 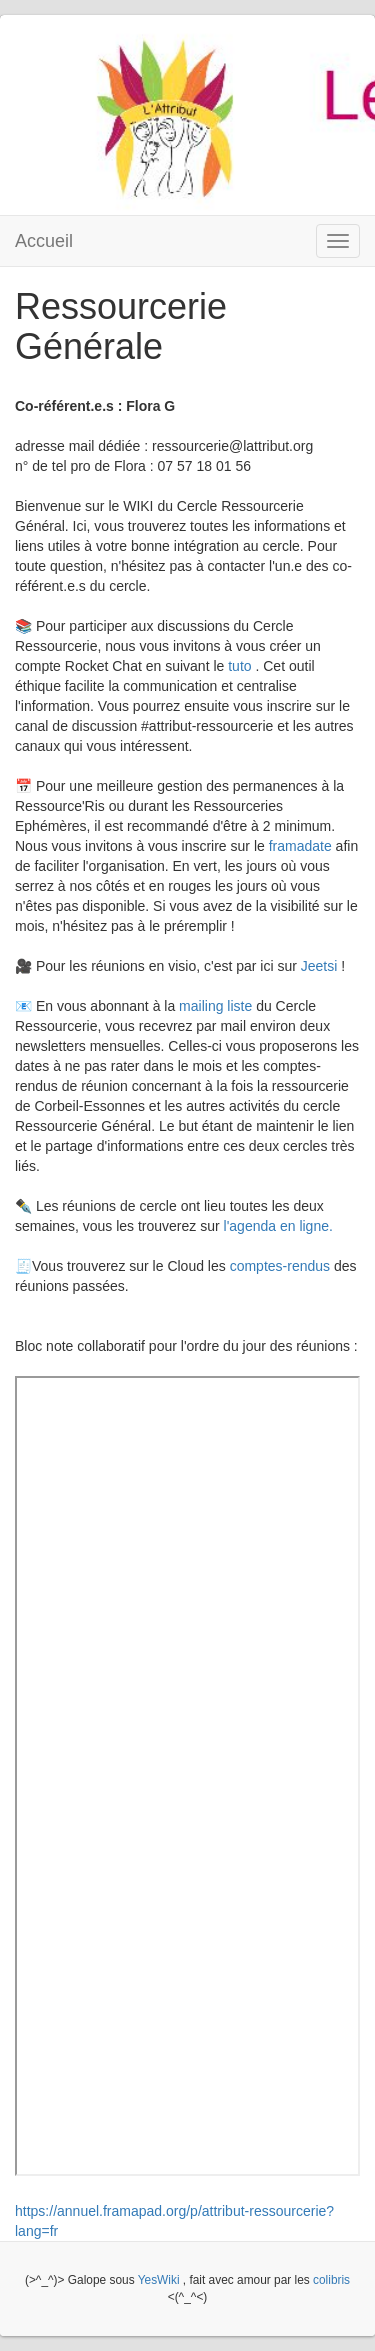 I want to click on YesWiki, so click(x=159, y=2280).